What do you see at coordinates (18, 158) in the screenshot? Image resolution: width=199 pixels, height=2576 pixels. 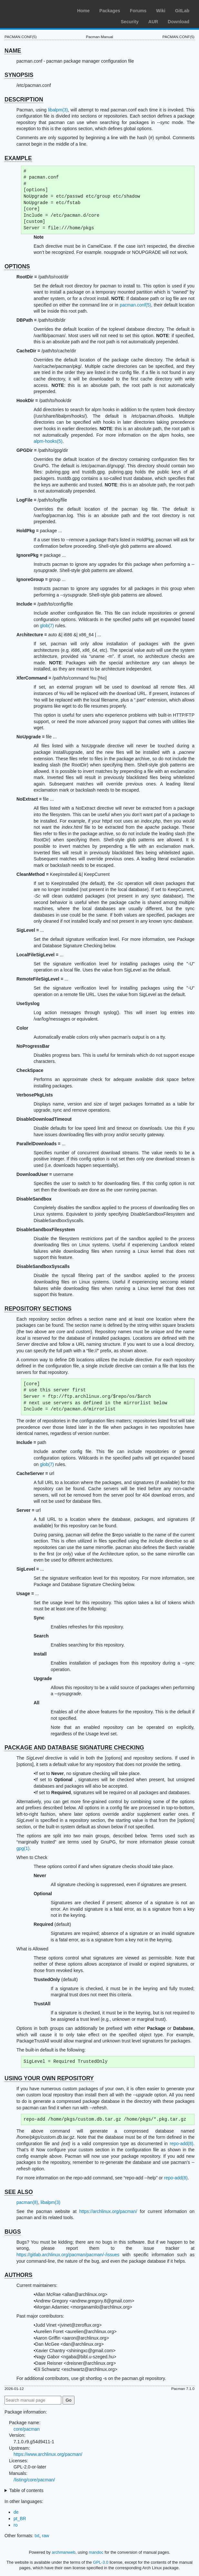 I see `EXAMPLE` at bounding box center [18, 158].